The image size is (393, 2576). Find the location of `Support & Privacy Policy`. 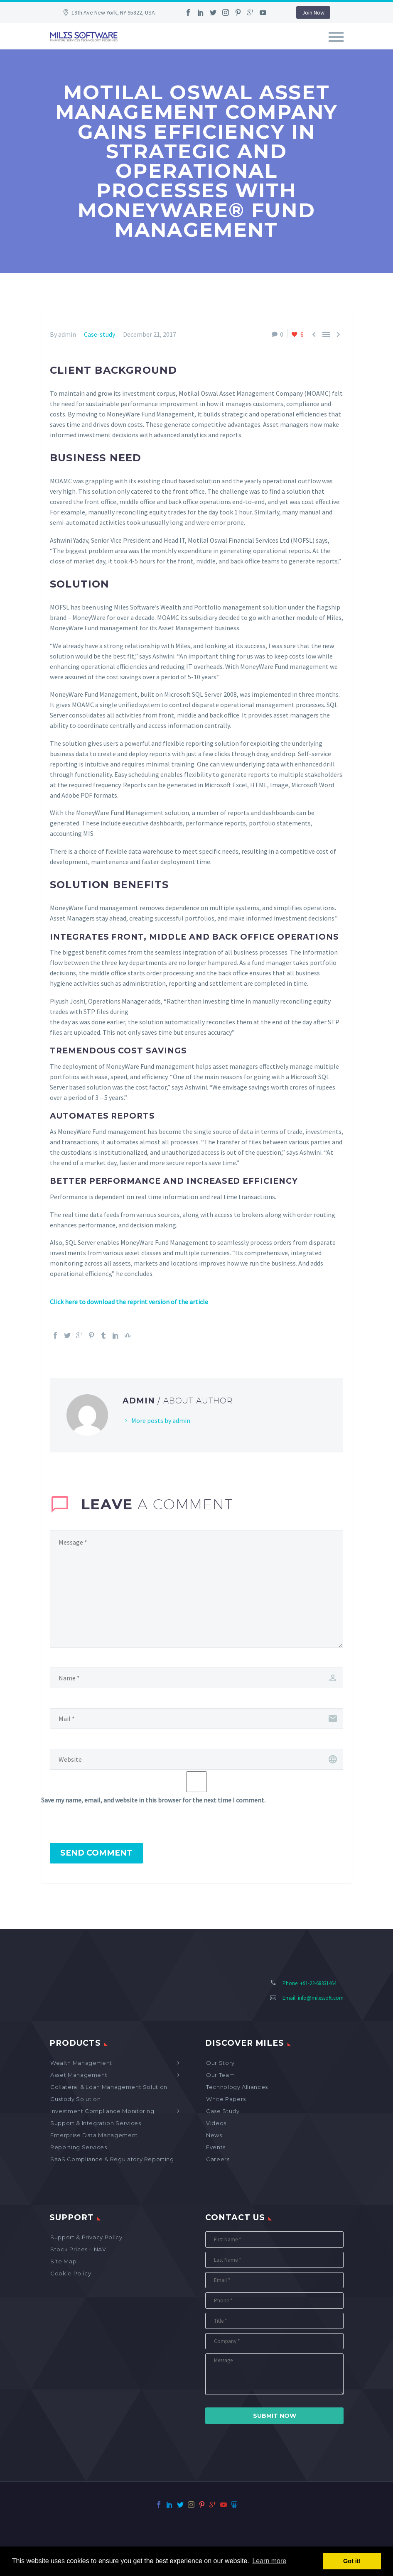

Support & Privacy Policy is located at coordinates (86, 2237).